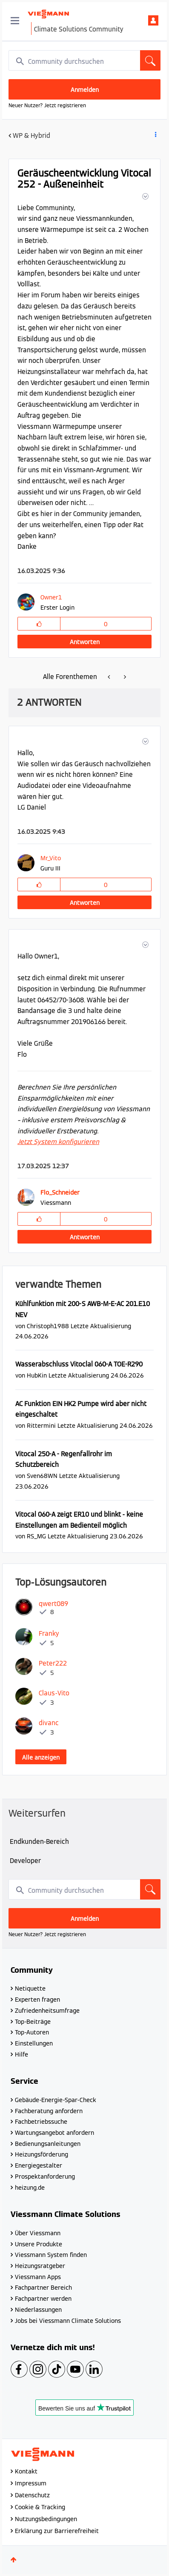 The height and width of the screenshot is (2576, 169). I want to click on Fachbetriebssuche, so click(41, 2121).